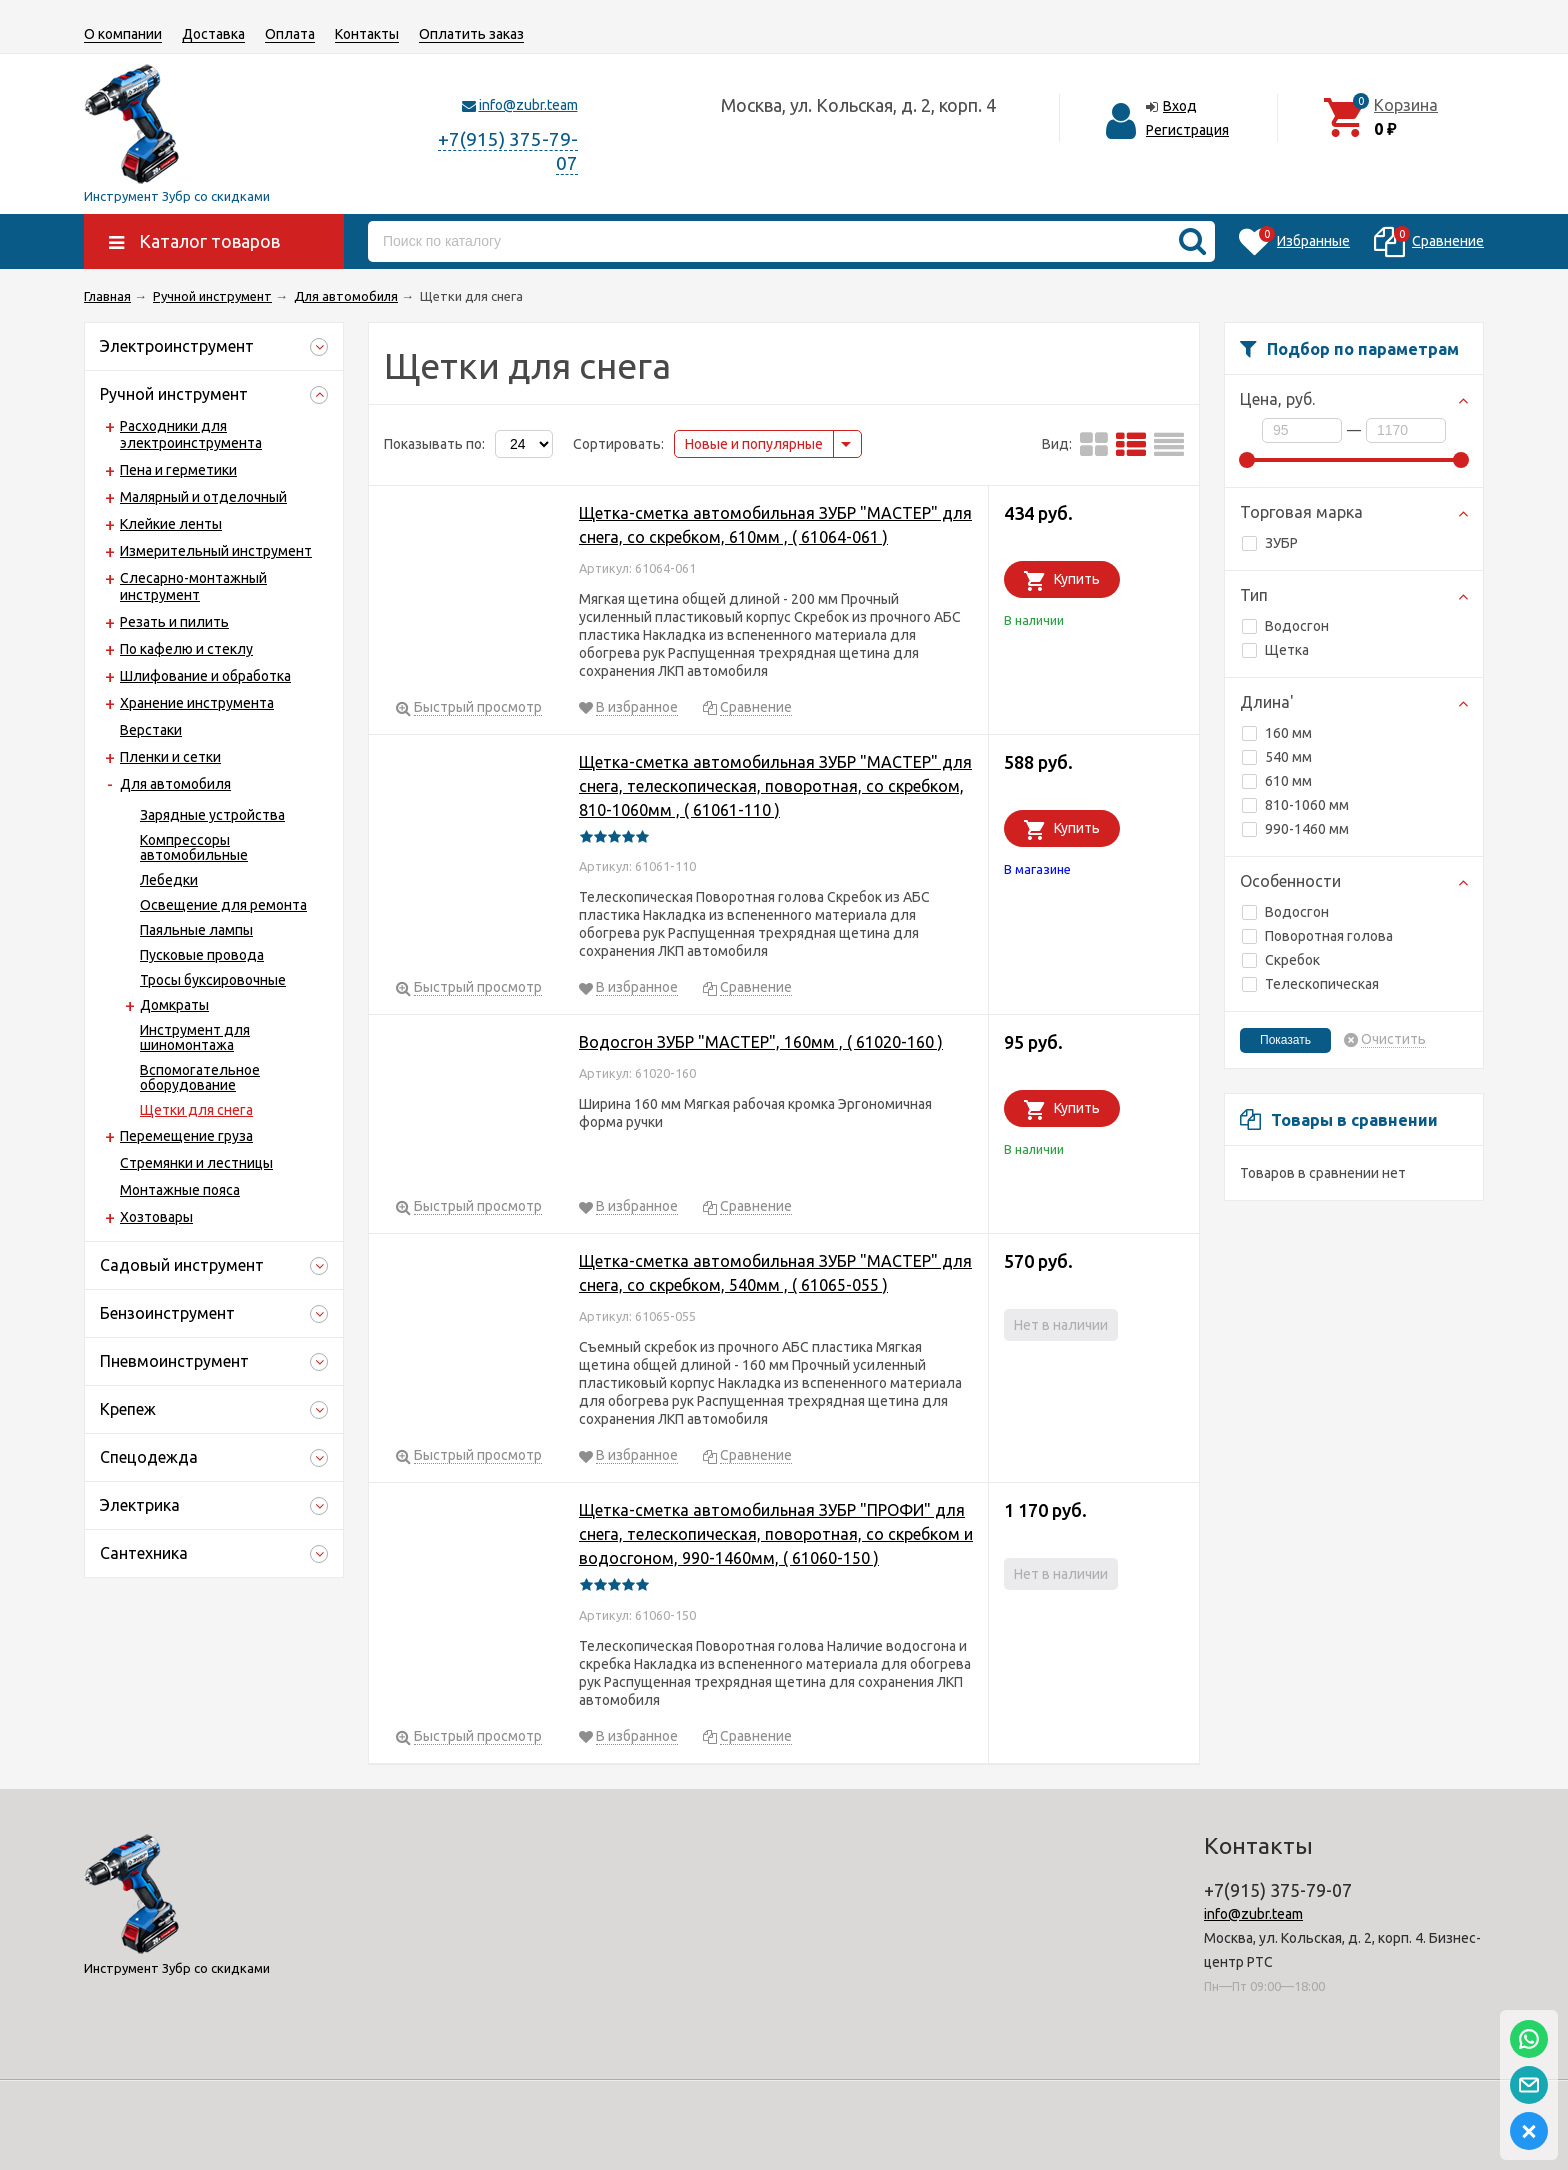 The width and height of the screenshot is (1568, 2170). What do you see at coordinates (1180, 106) in the screenshot?
I see `Вход` at bounding box center [1180, 106].